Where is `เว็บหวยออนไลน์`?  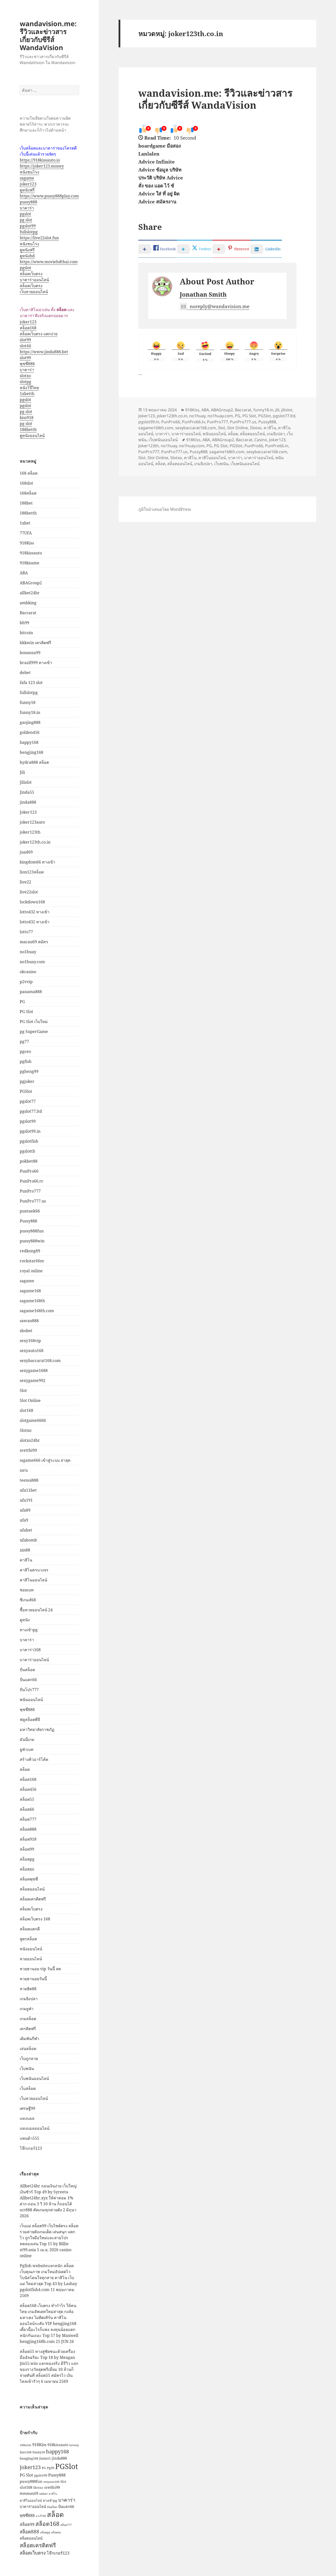 เว็บหวยออนไลน์ is located at coordinates (34, 291).